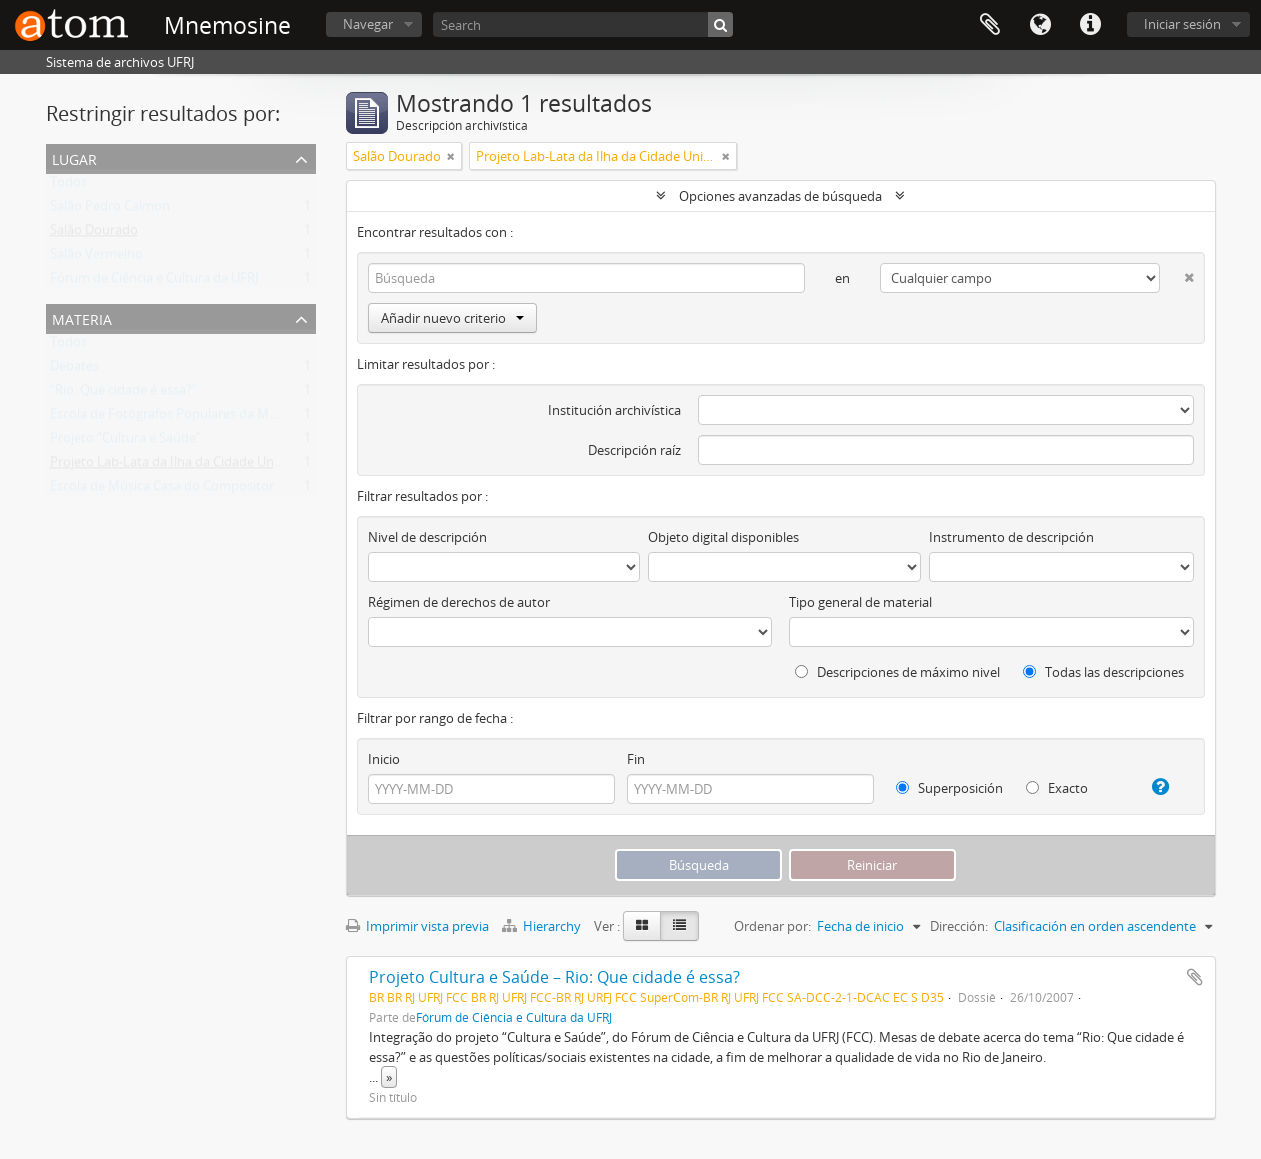 The image size is (1261, 1159). Describe the element at coordinates (96, 258) in the screenshot. I see `Salão Vermelho` at that location.